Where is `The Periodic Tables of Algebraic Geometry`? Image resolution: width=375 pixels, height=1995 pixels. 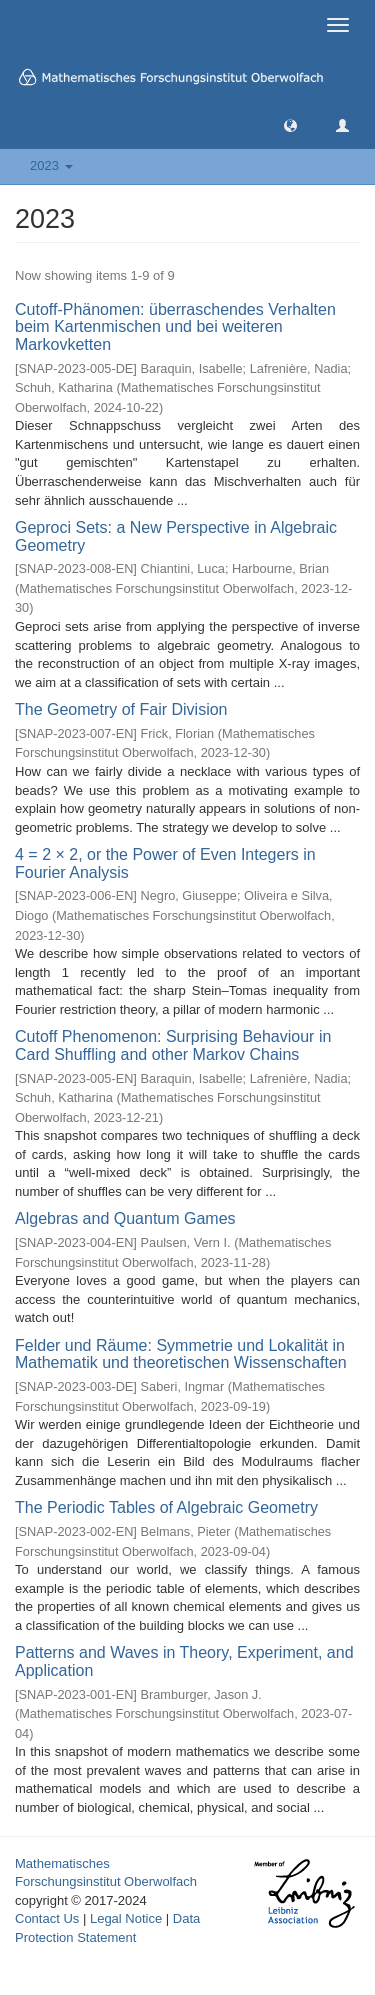 The Periodic Tables of Algebraic Geometry is located at coordinates (166, 1507).